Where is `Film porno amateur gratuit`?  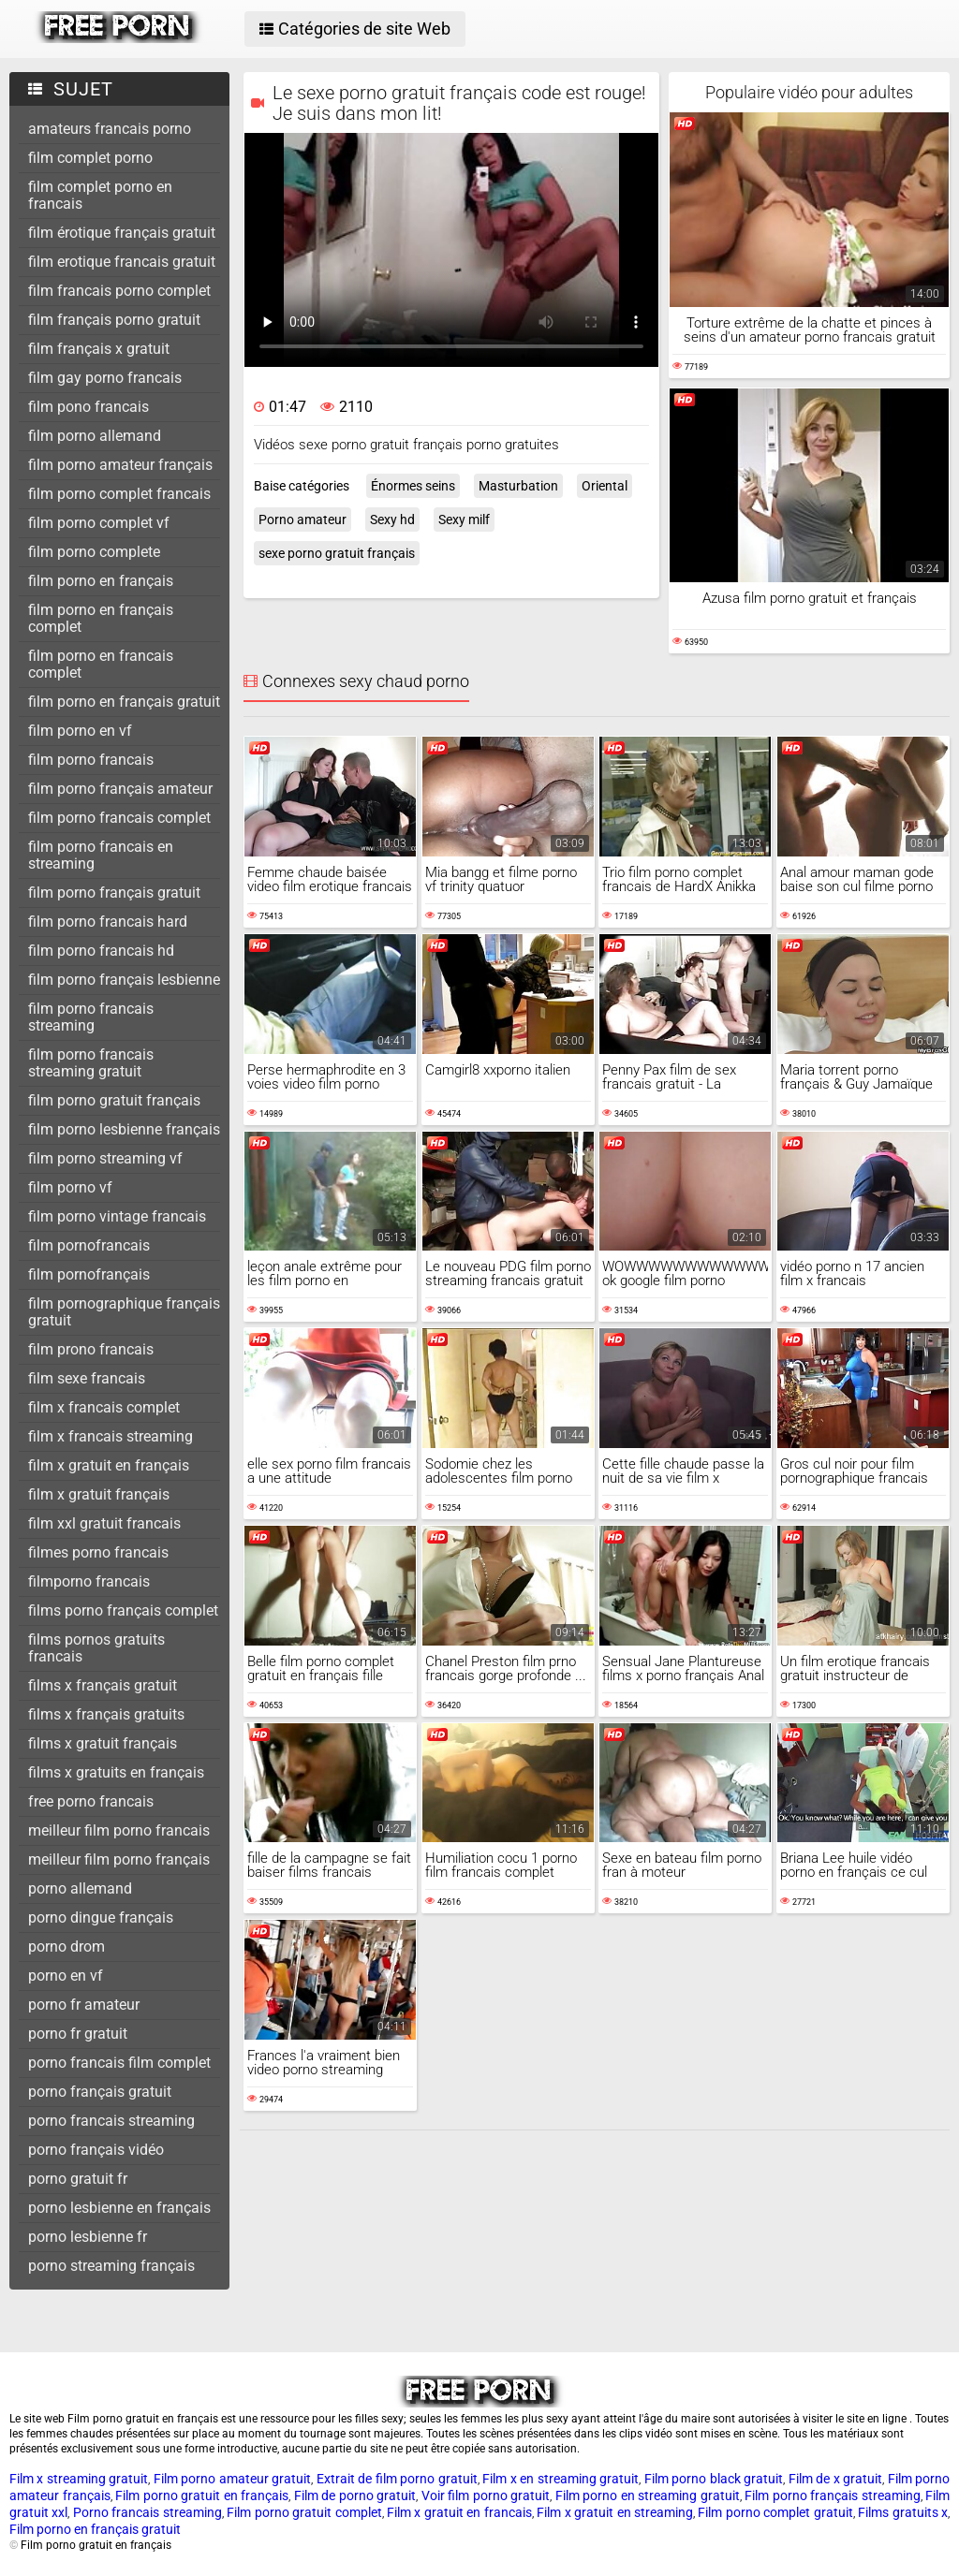
Film porno amateur gratuit is located at coordinates (232, 2478).